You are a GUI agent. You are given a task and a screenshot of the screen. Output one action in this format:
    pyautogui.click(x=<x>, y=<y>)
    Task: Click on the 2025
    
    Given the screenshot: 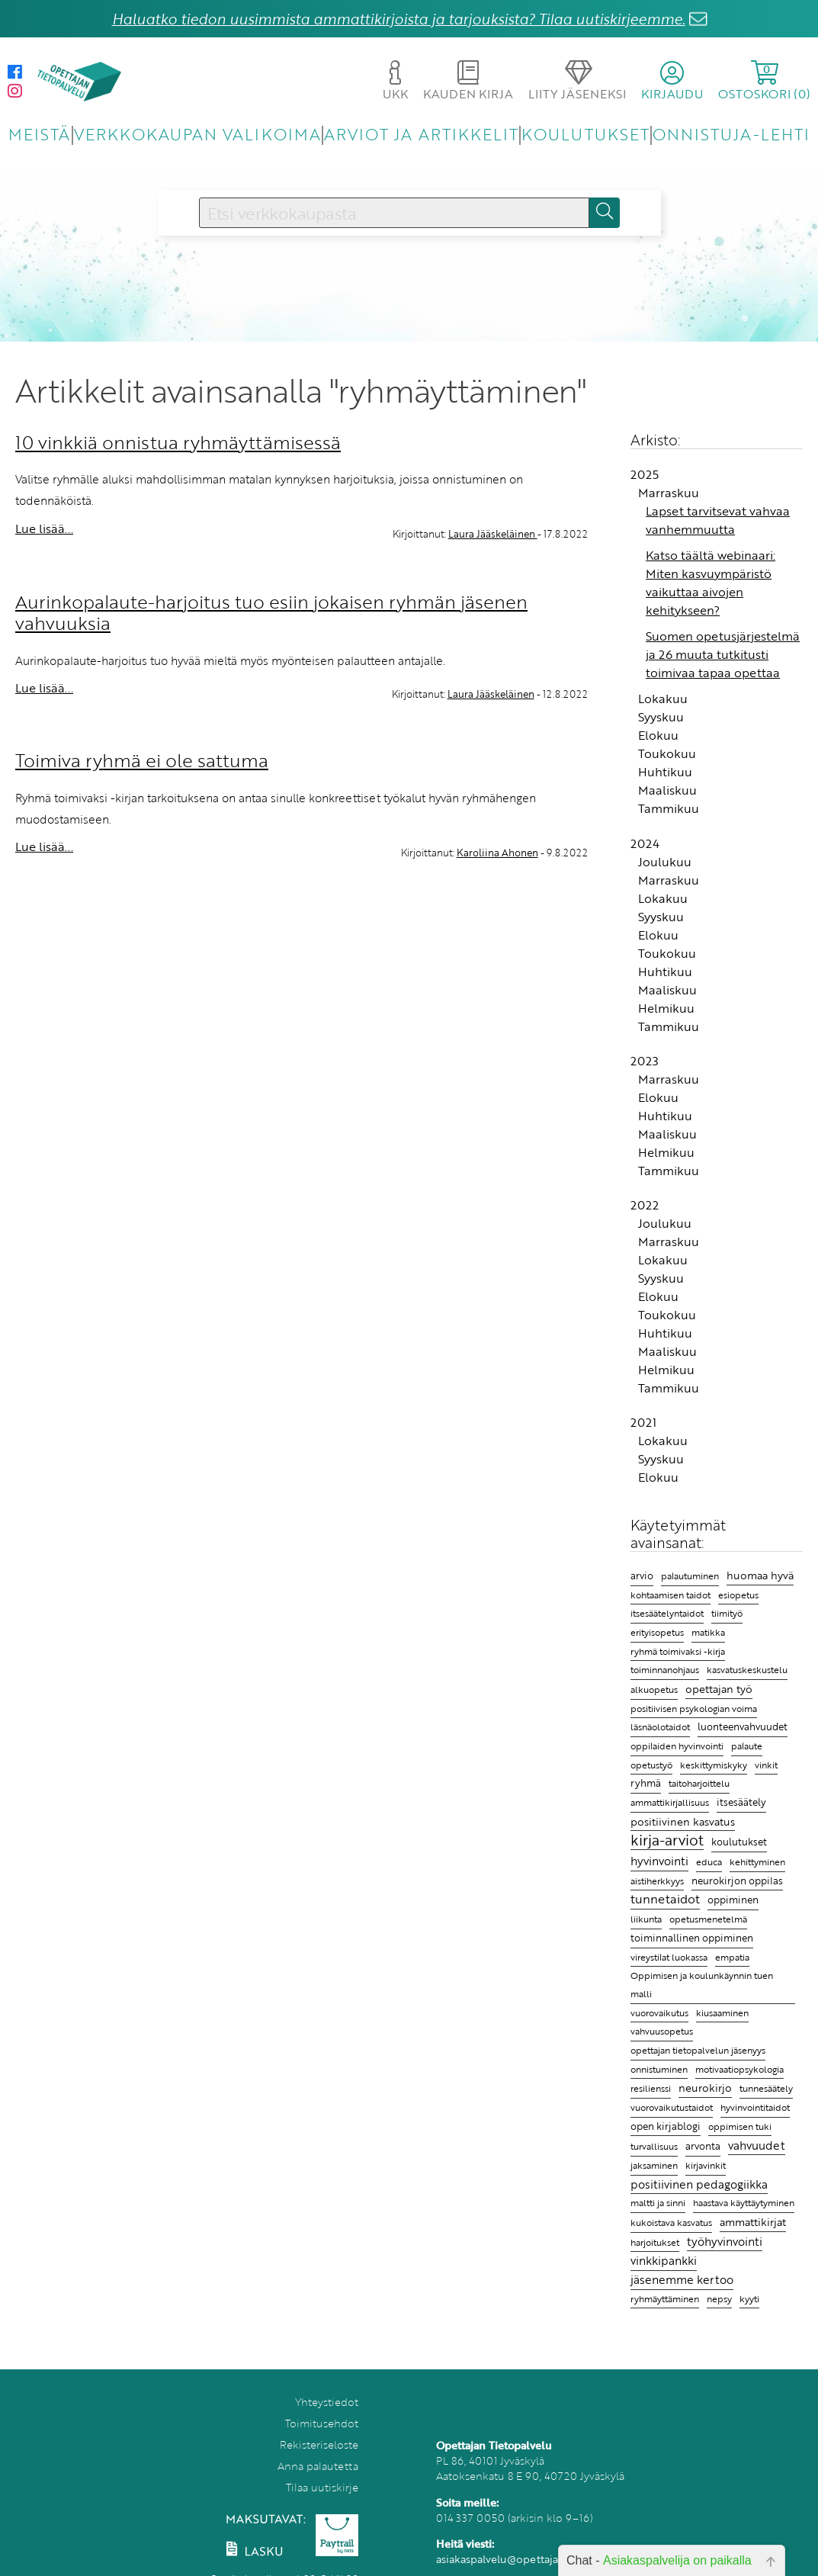 What is the action you would take?
    pyautogui.click(x=644, y=474)
    